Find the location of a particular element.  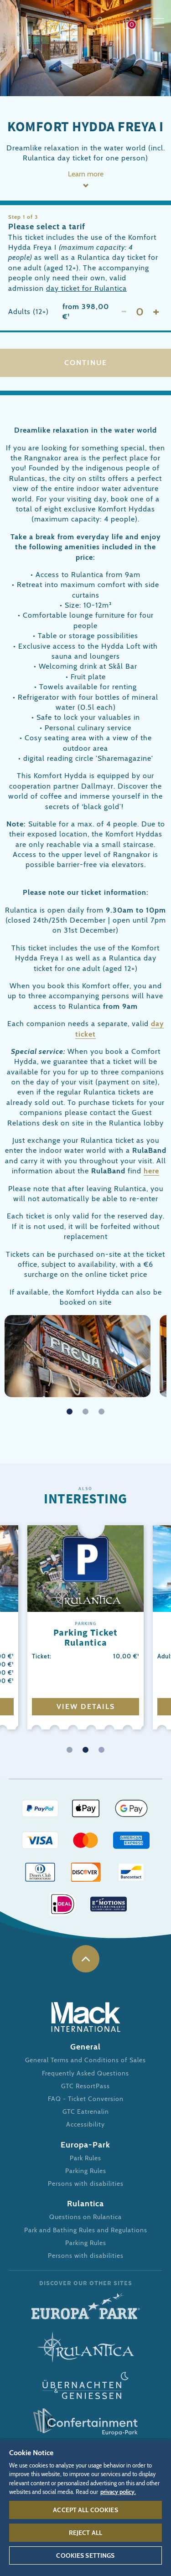

privacy policy. [More information about your privacy, opens in a new tab] is located at coordinates (118, 2491).